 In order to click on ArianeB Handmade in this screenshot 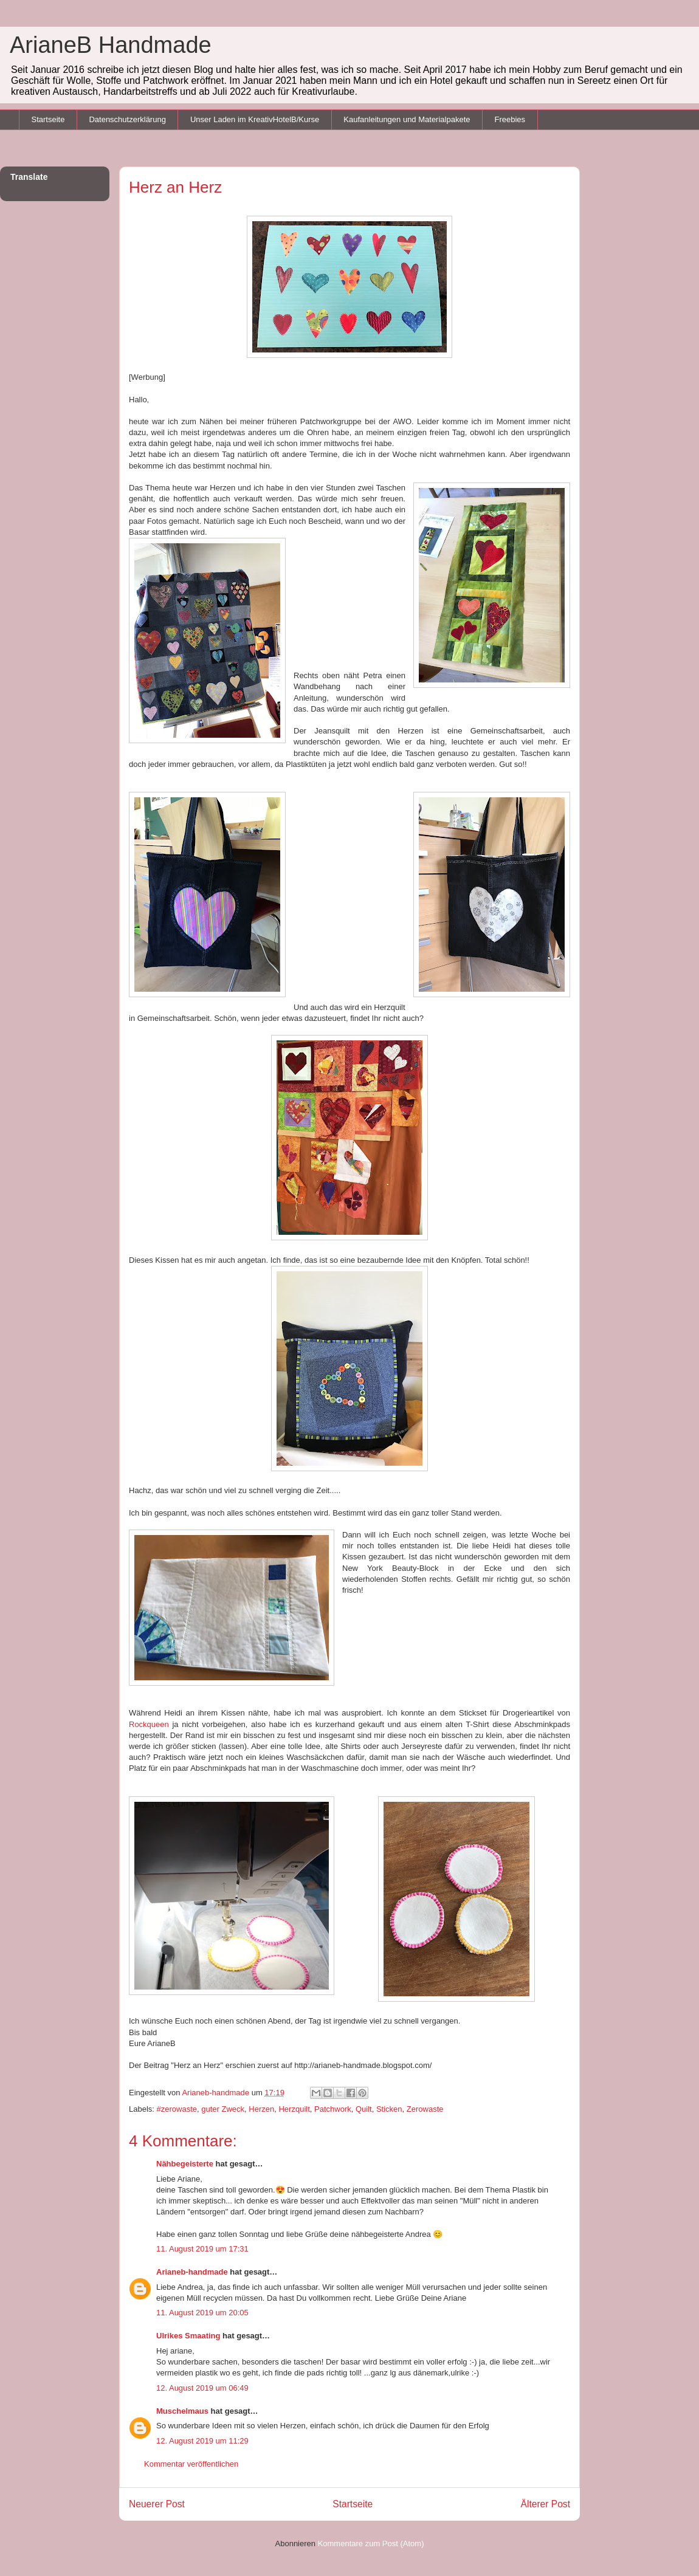, I will do `click(111, 45)`.